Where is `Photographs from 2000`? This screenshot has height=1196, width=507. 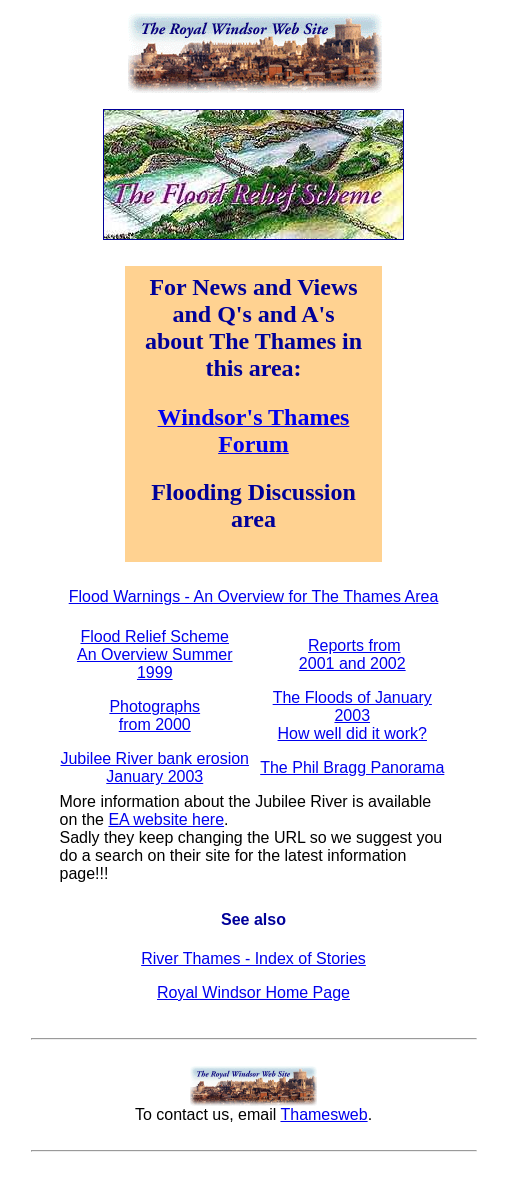 Photographs from 2000 is located at coordinates (154, 715).